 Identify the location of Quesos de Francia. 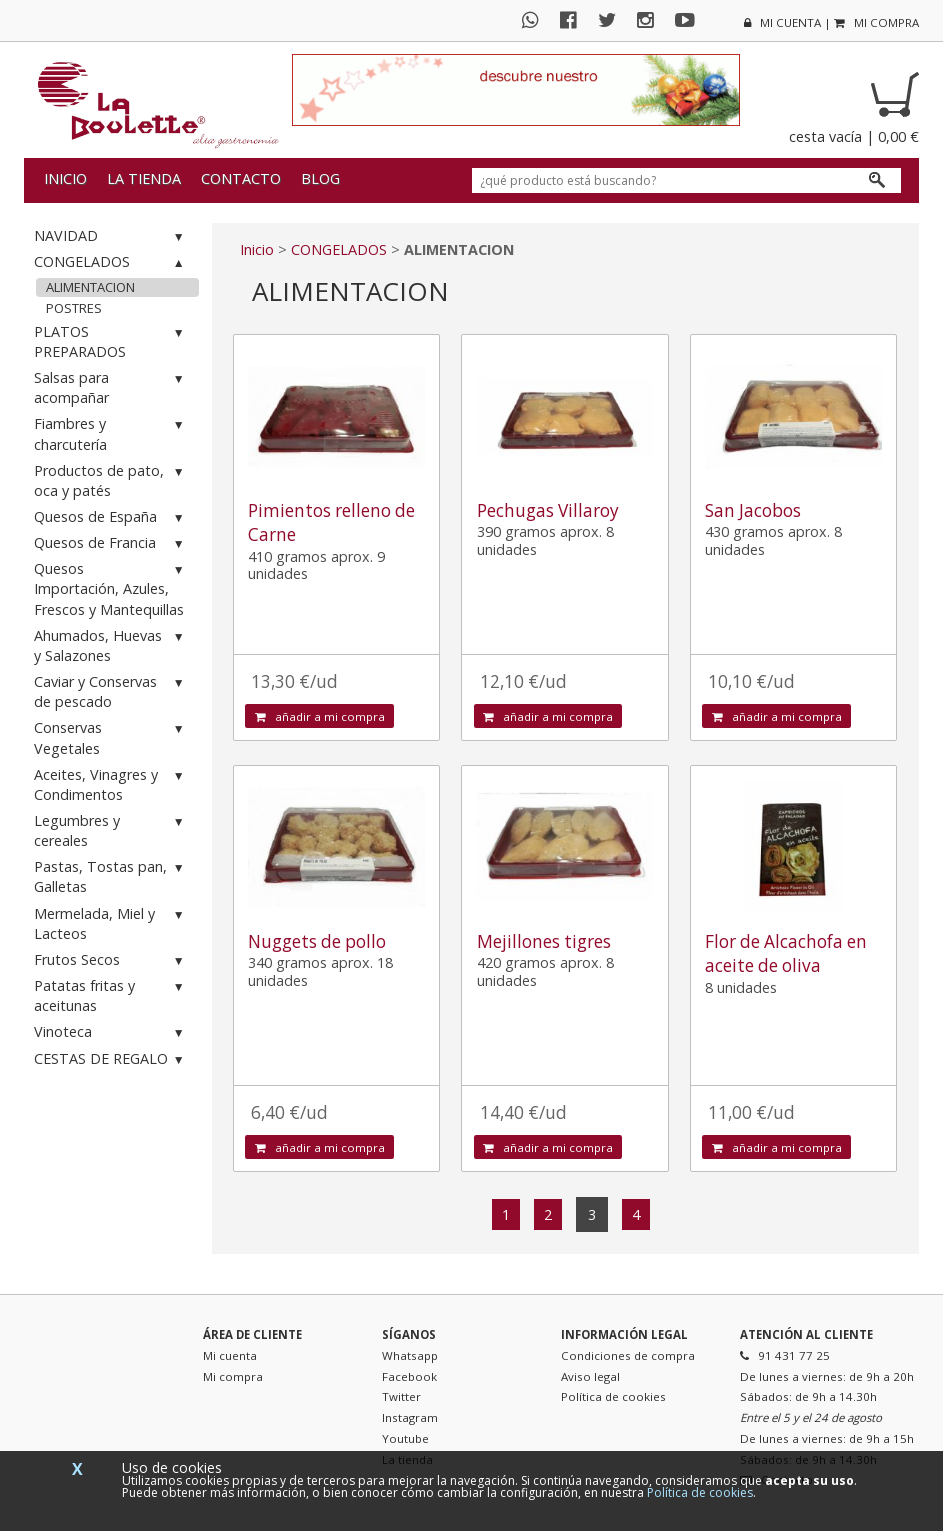
(111, 543).